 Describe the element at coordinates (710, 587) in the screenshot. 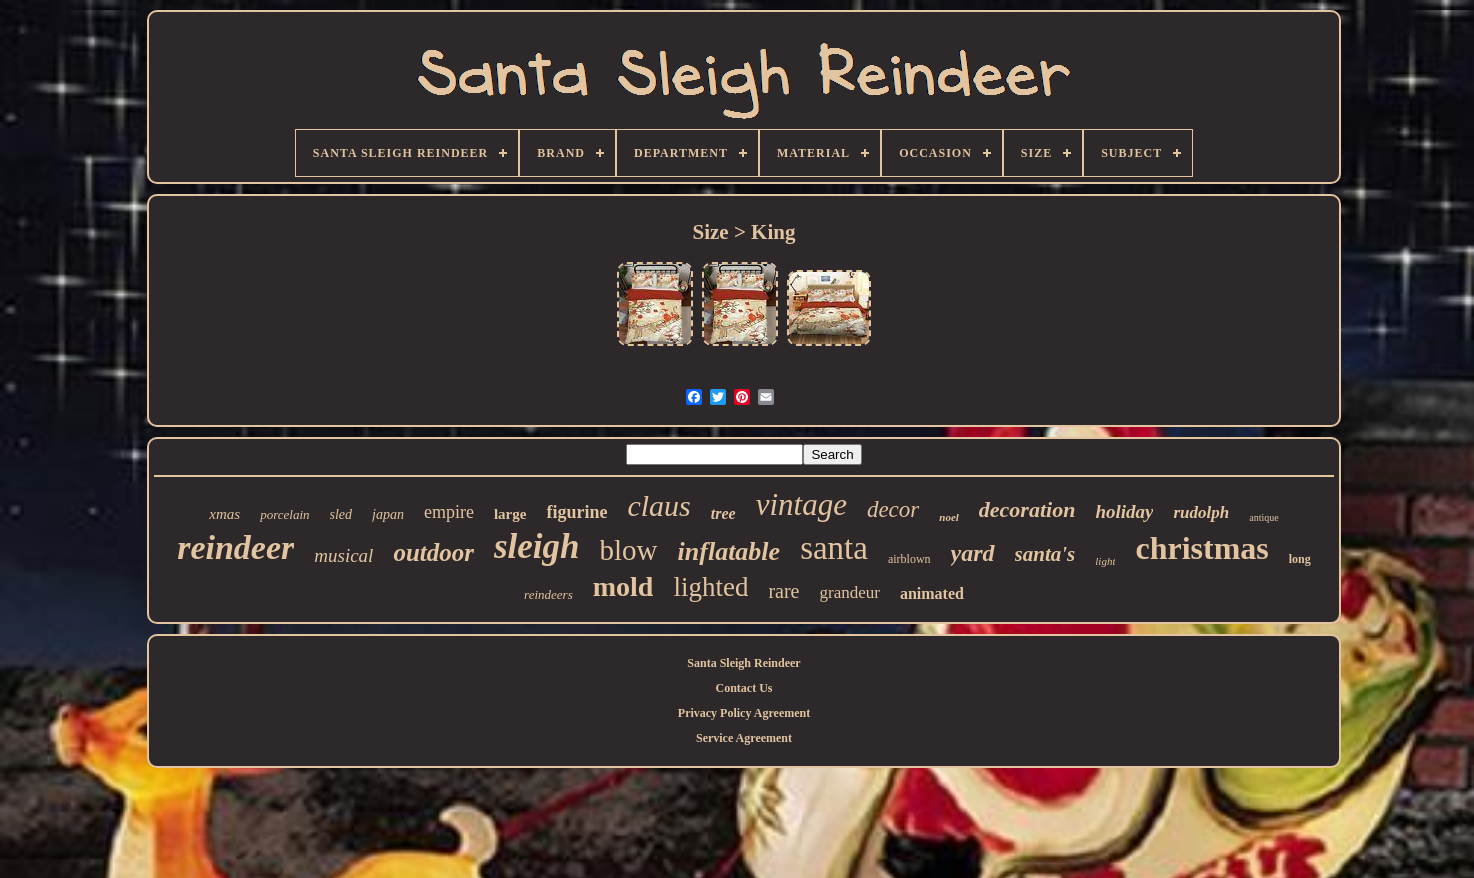

I see `lighted` at that location.